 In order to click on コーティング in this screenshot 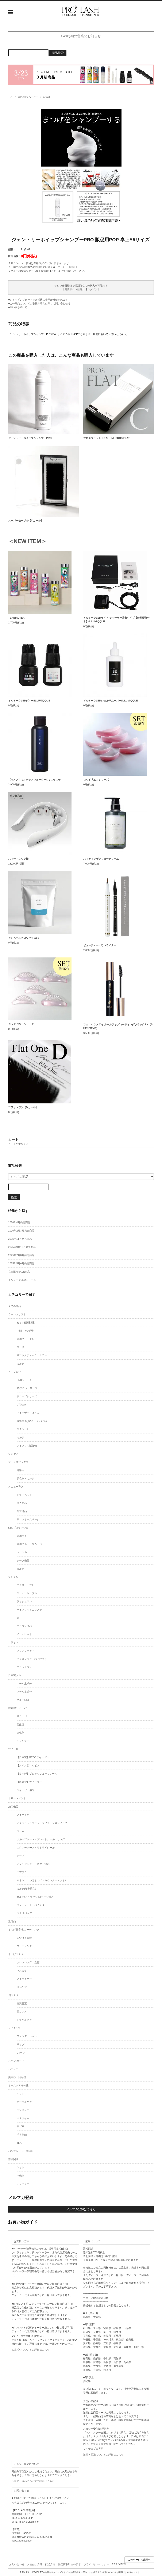, I will do `click(24, 1946)`.